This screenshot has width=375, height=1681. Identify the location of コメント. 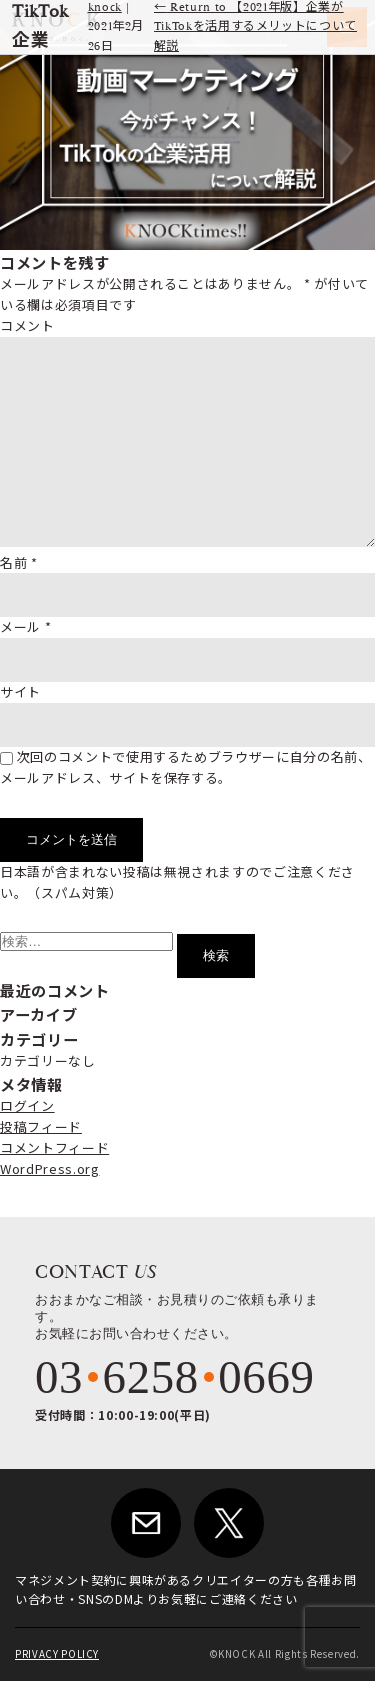
(27, 325).